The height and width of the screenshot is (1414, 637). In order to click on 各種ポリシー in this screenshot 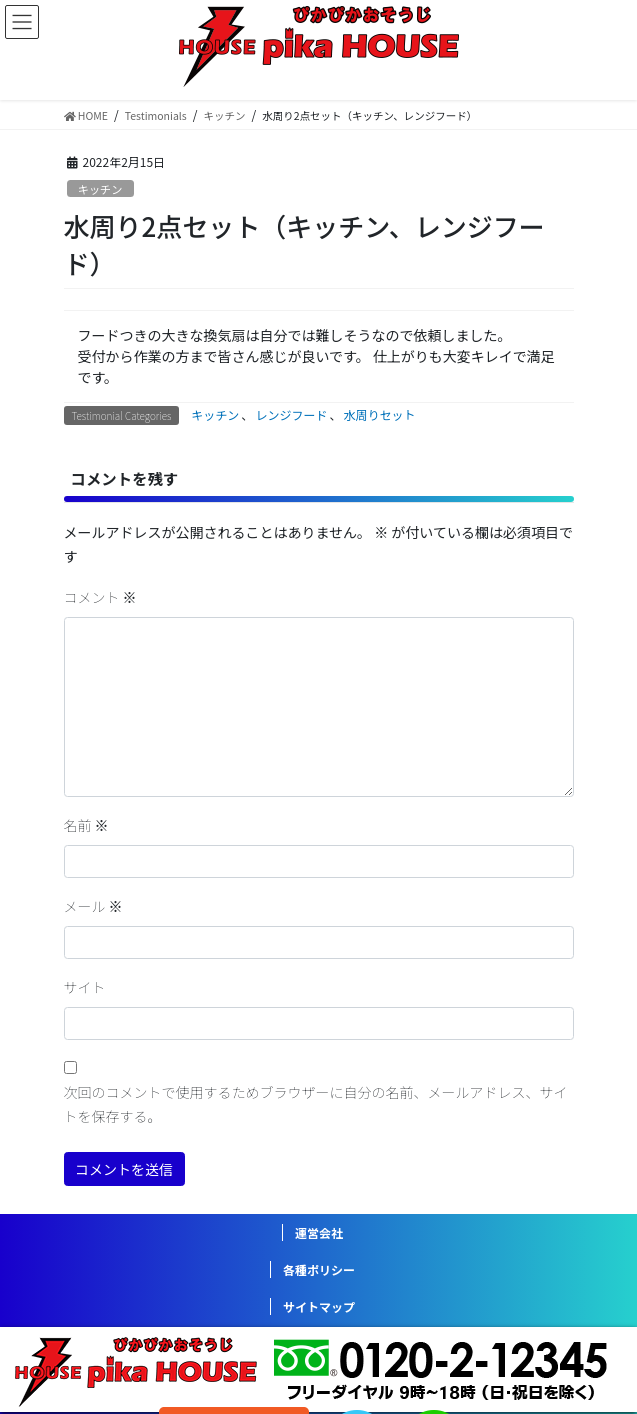, I will do `click(319, 1269)`.